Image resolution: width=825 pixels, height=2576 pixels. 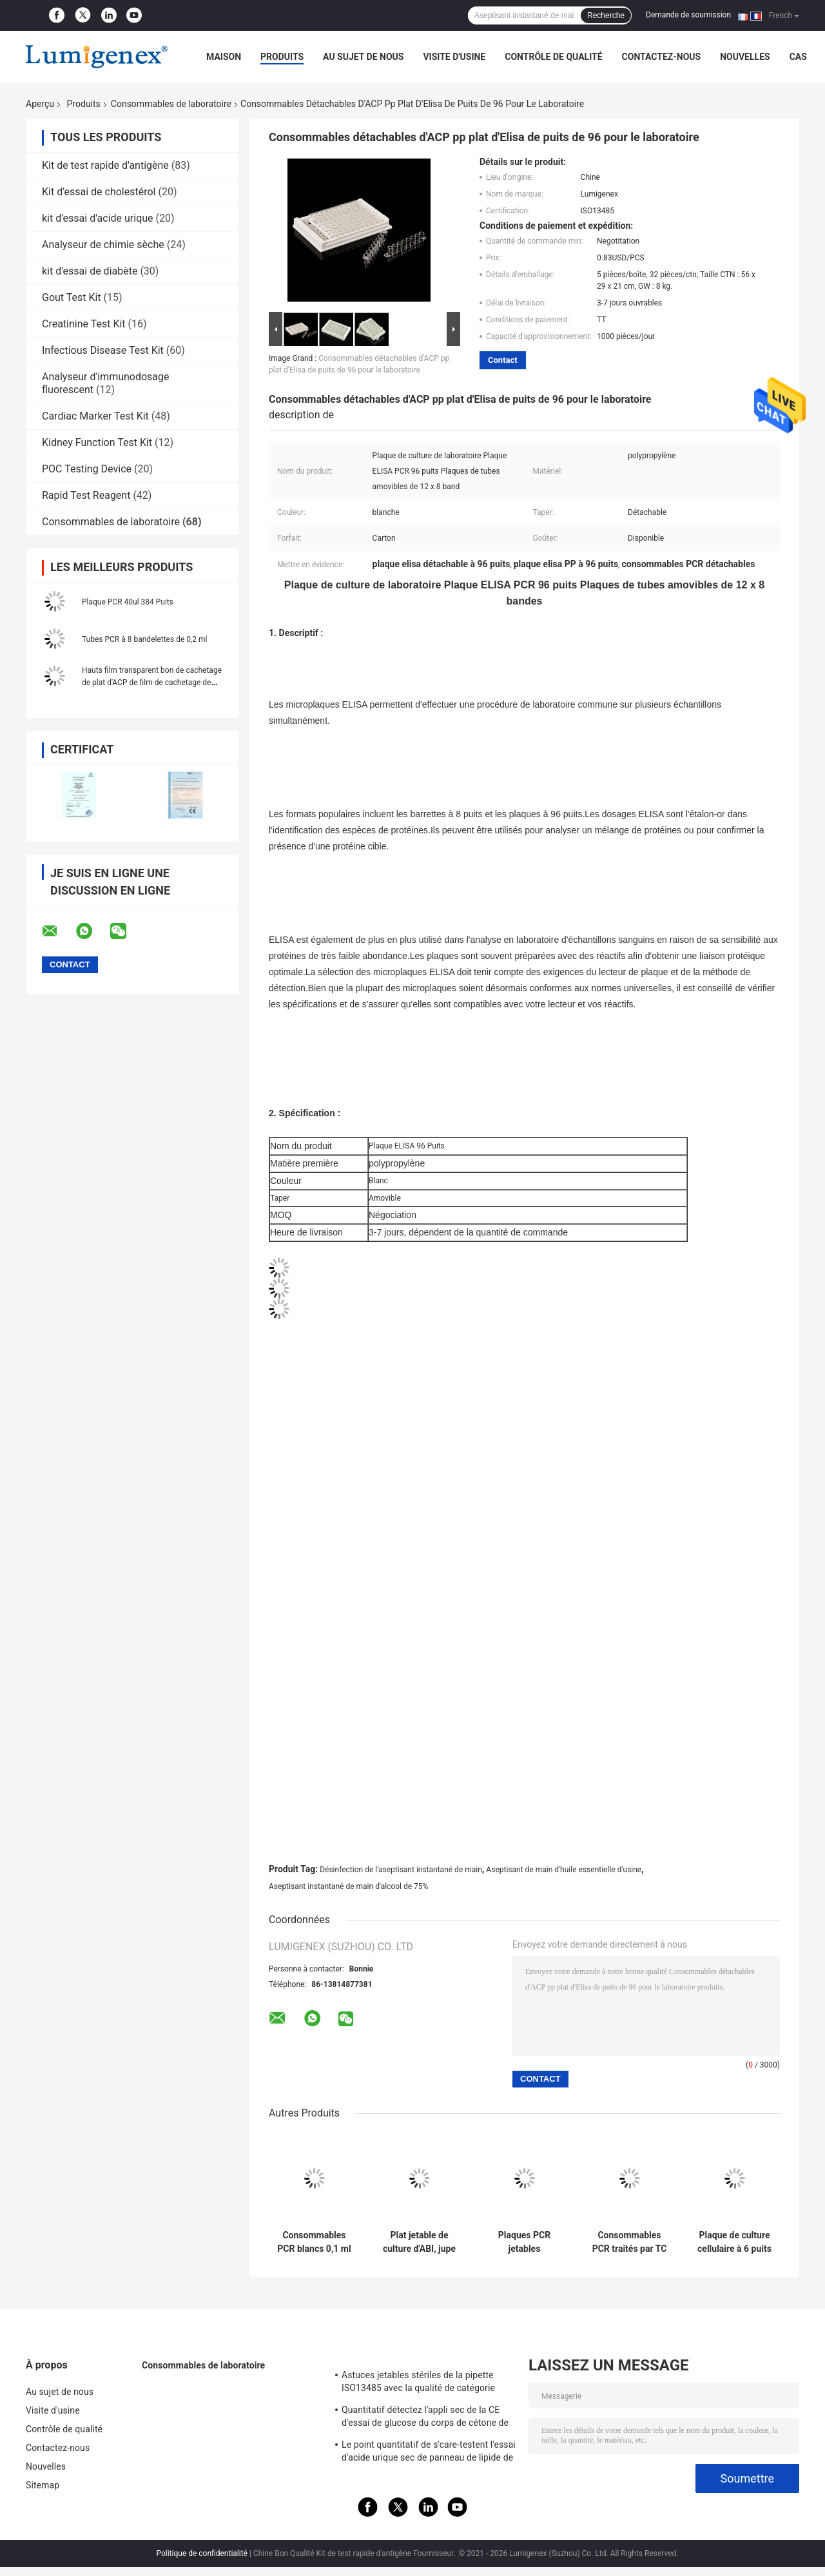 I want to click on Visite d'usine, so click(x=454, y=57).